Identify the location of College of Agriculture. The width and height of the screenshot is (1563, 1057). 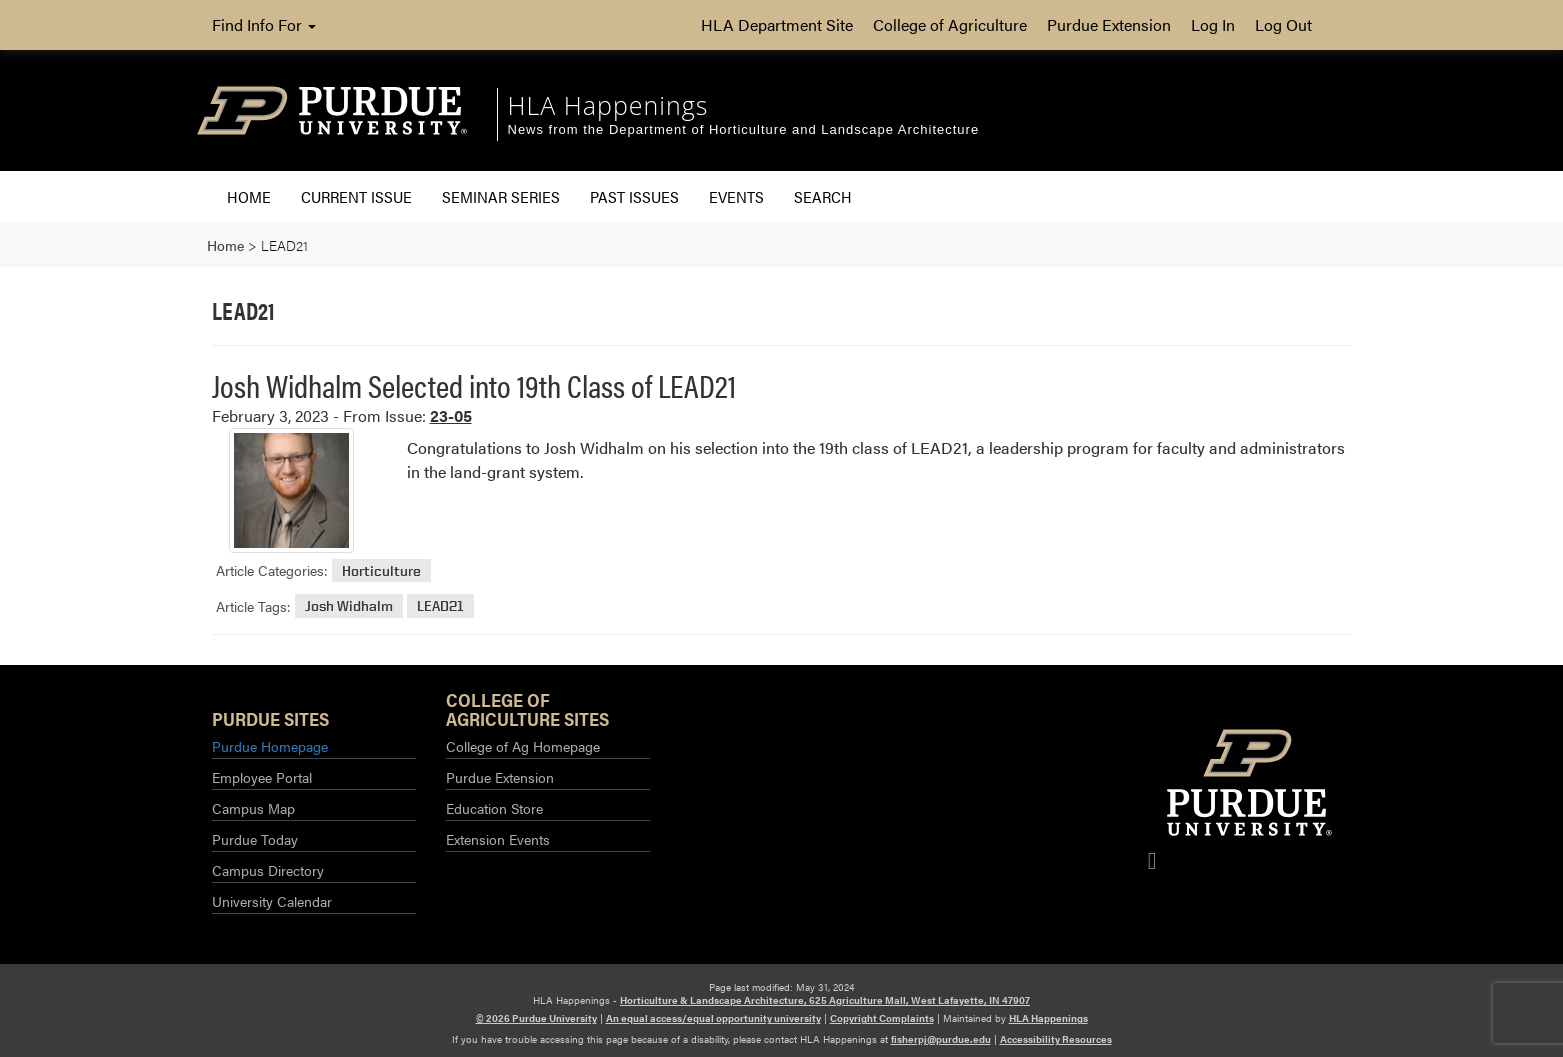
(950, 24).